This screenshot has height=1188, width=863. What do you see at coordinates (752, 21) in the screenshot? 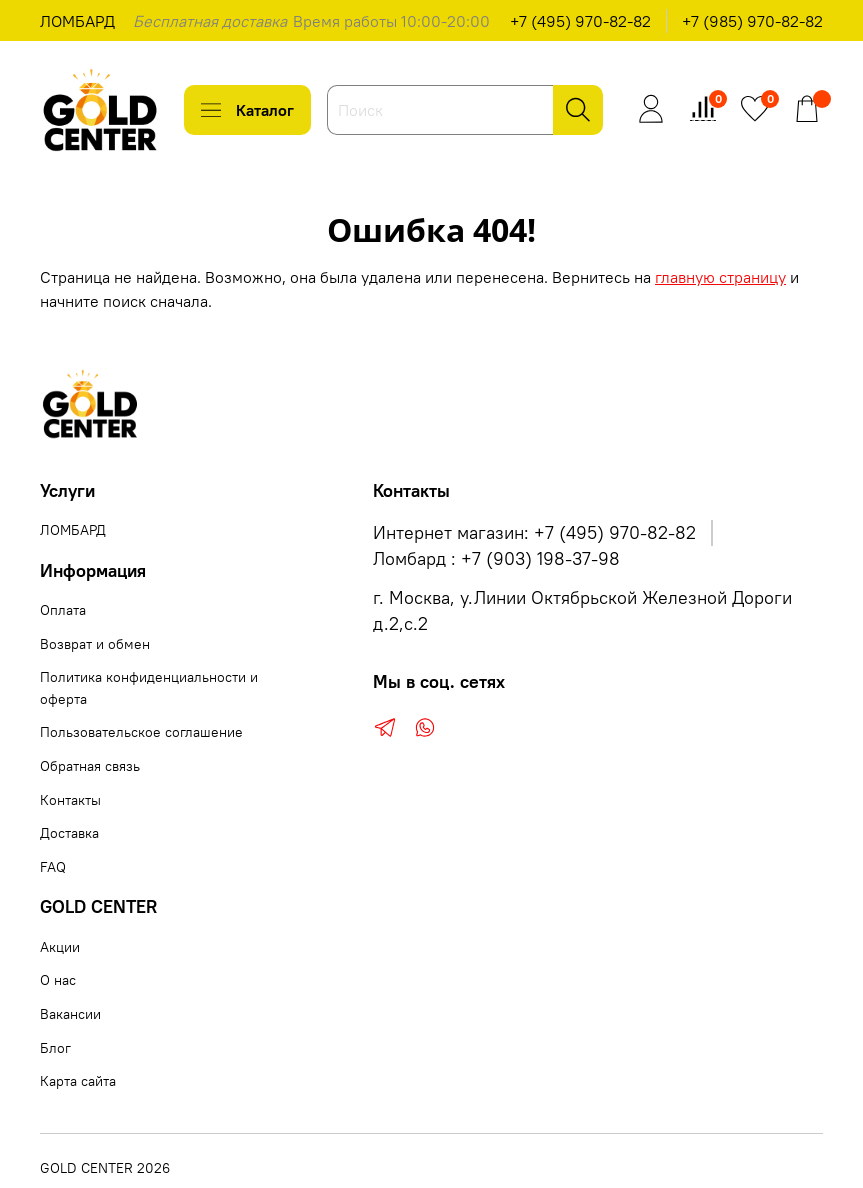
I see `+7 (985) 970-82-82` at bounding box center [752, 21].